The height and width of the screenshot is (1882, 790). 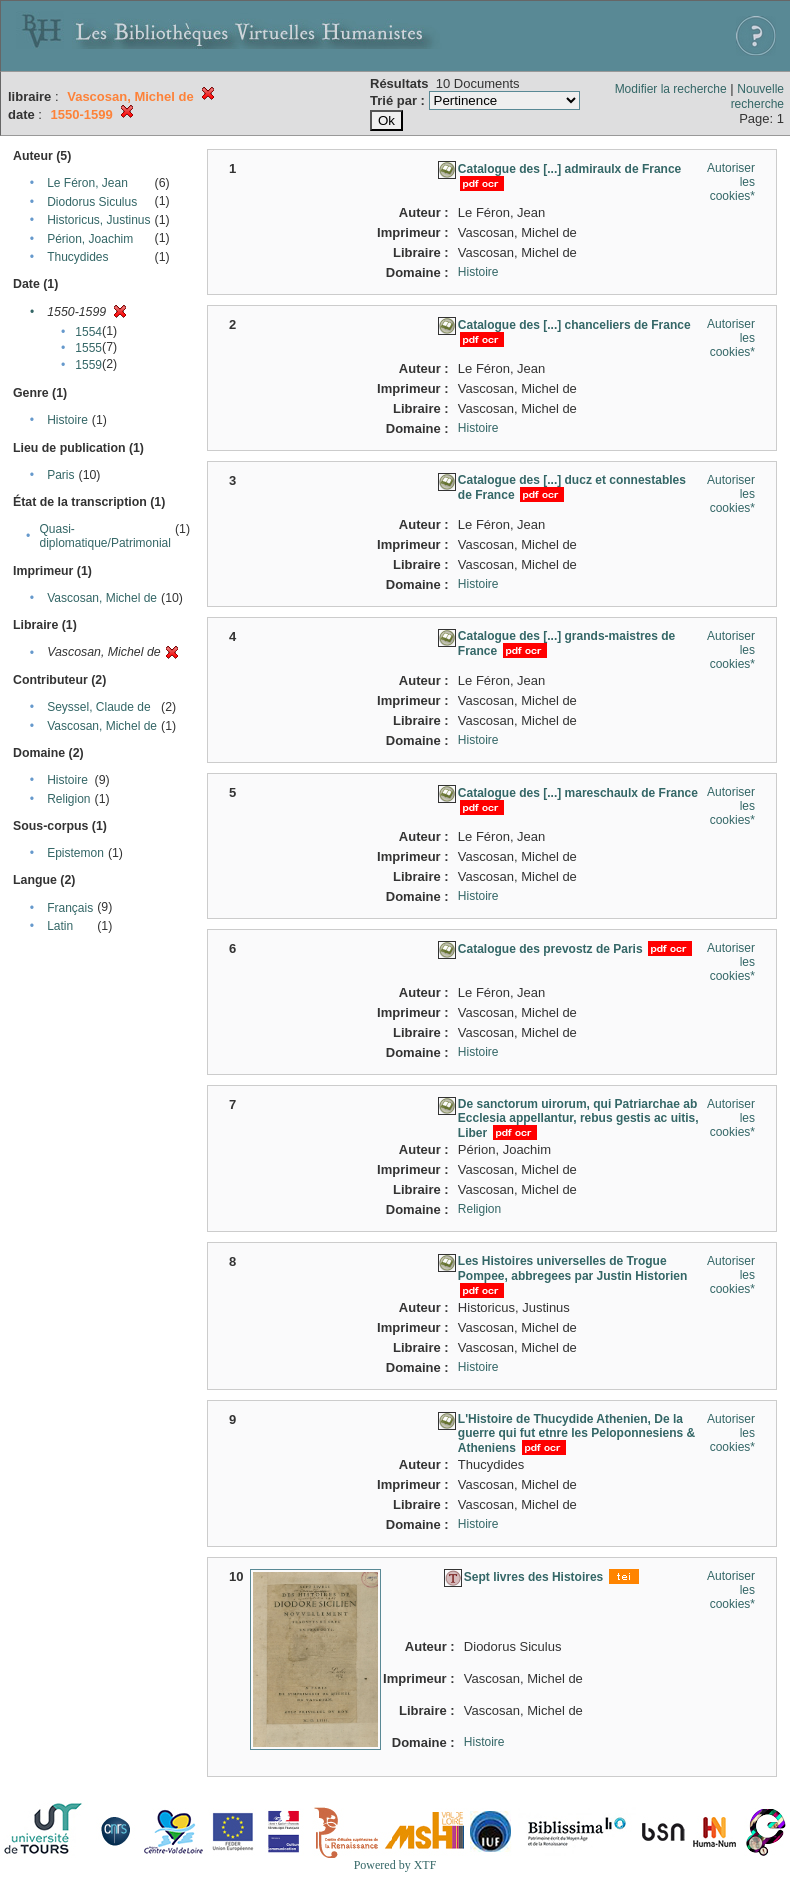 I want to click on Thucydides, so click(x=77, y=257).